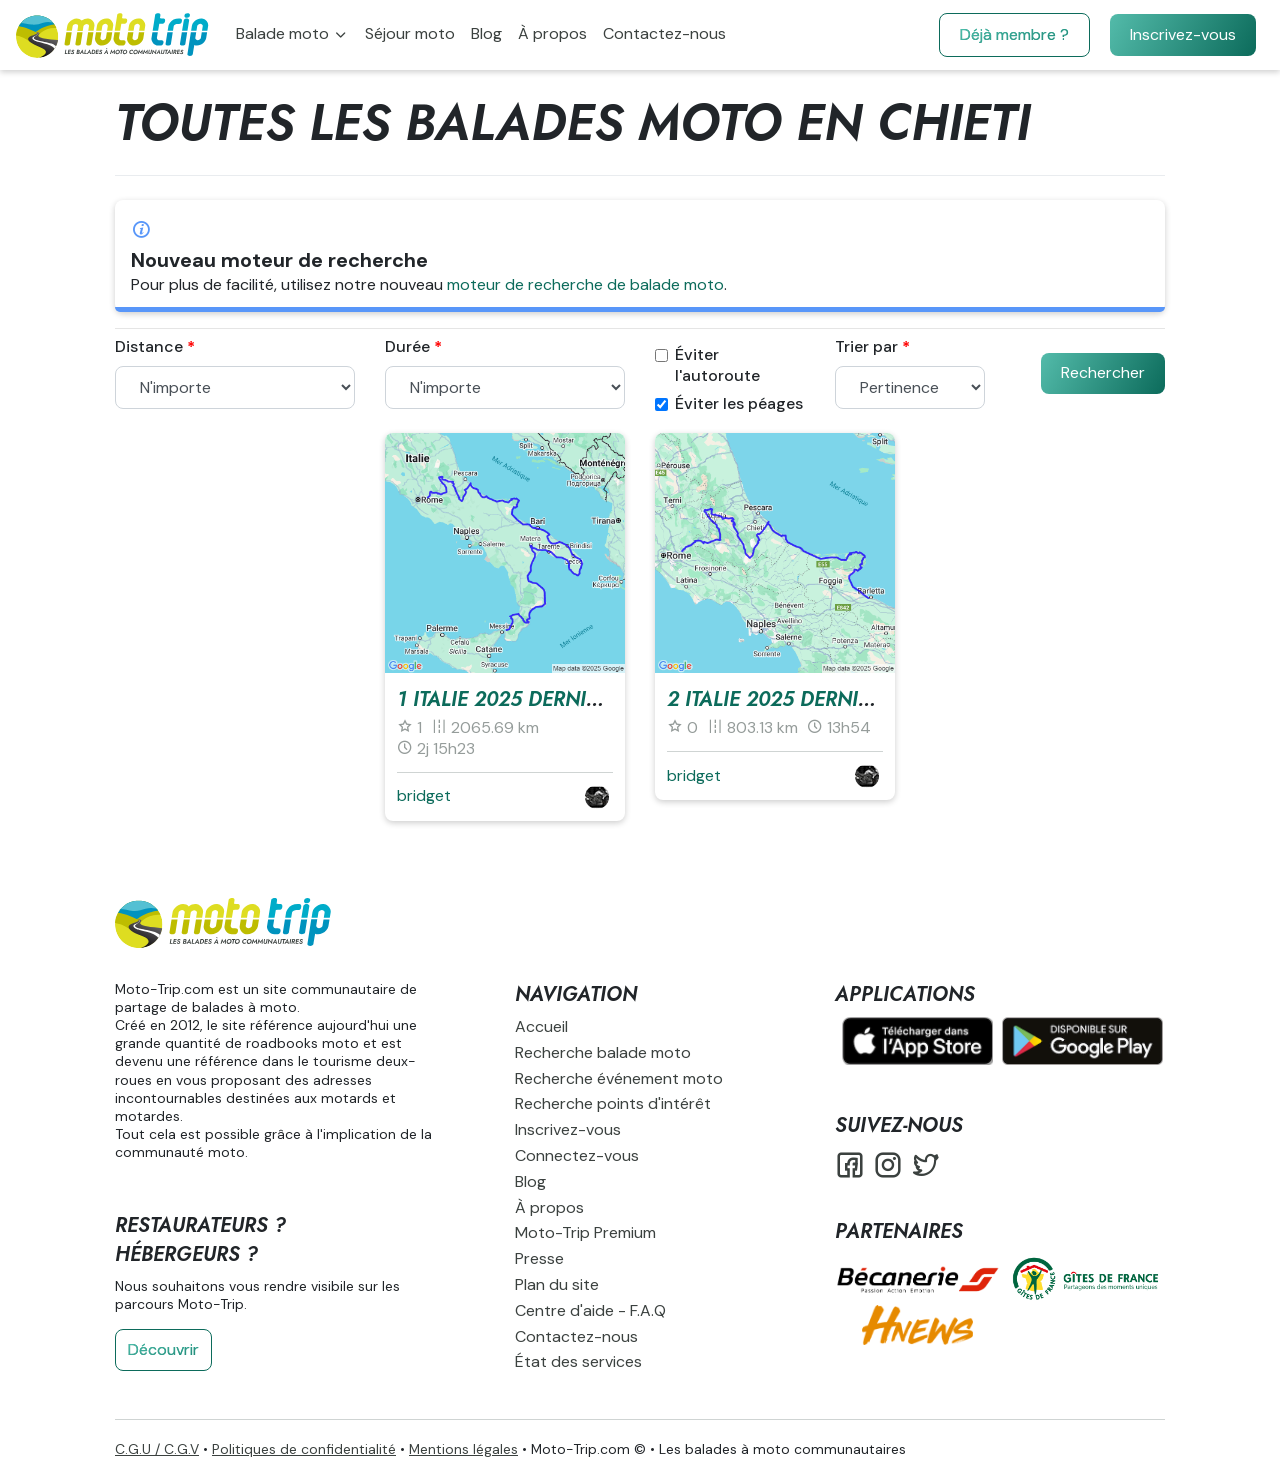 Image resolution: width=1280 pixels, height=1478 pixels. What do you see at coordinates (577, 1155) in the screenshot?
I see `Connectez-vous` at bounding box center [577, 1155].